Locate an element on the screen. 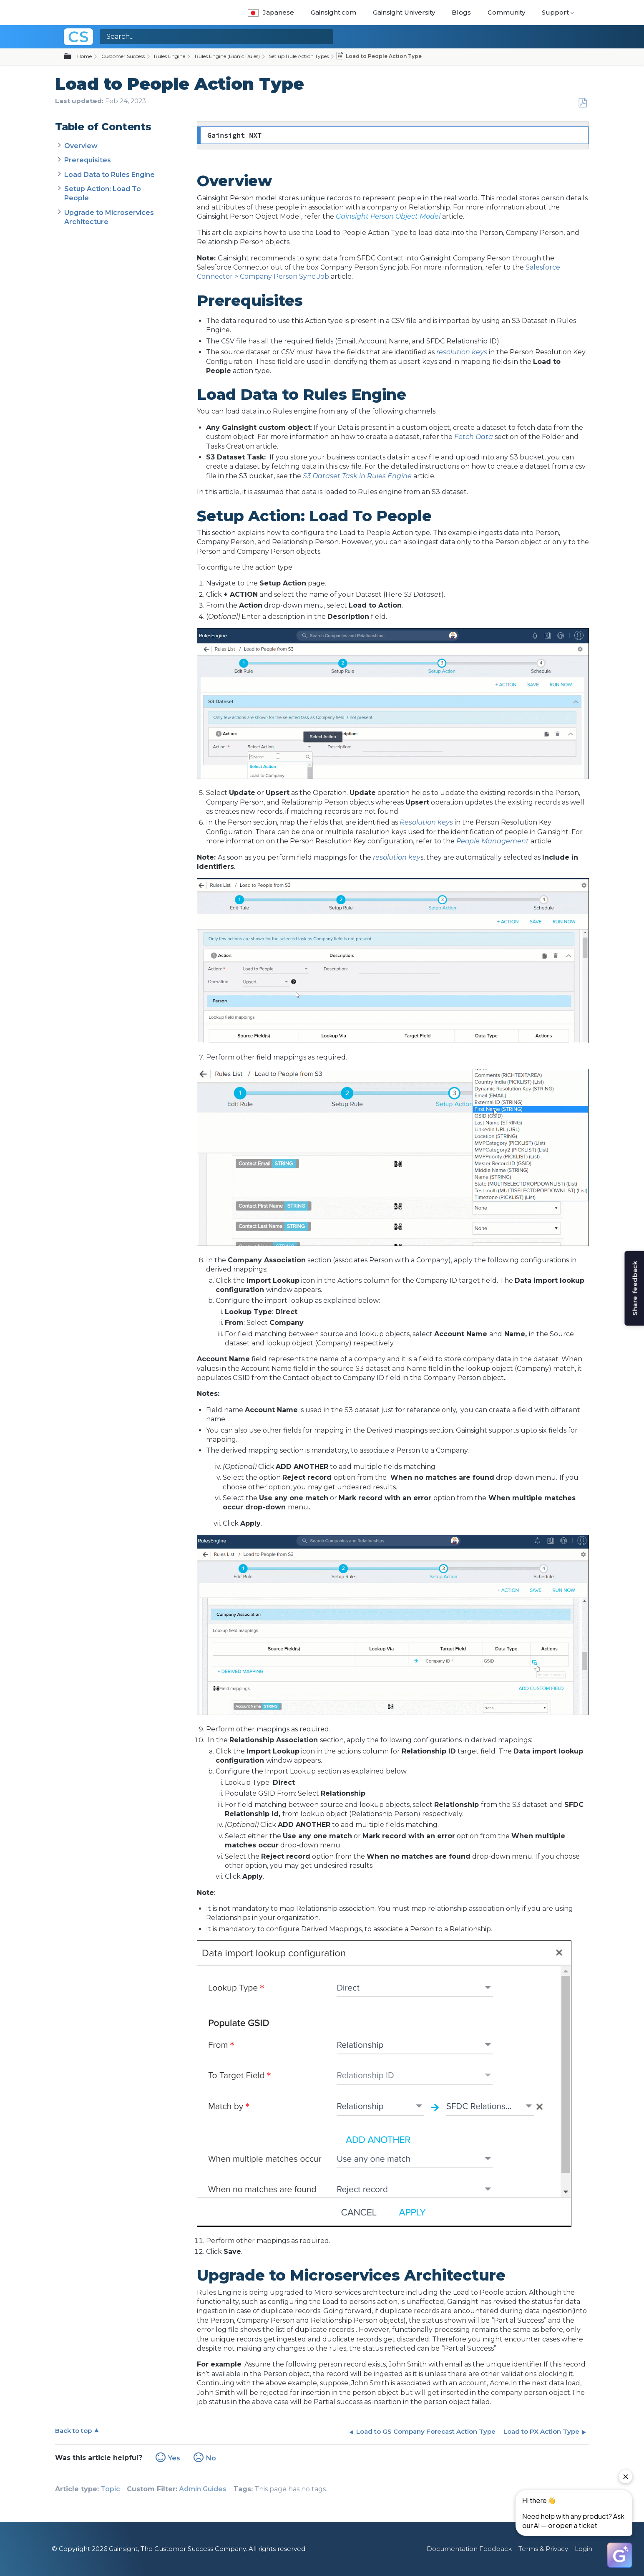  Rules Engine is located at coordinates (169, 56).